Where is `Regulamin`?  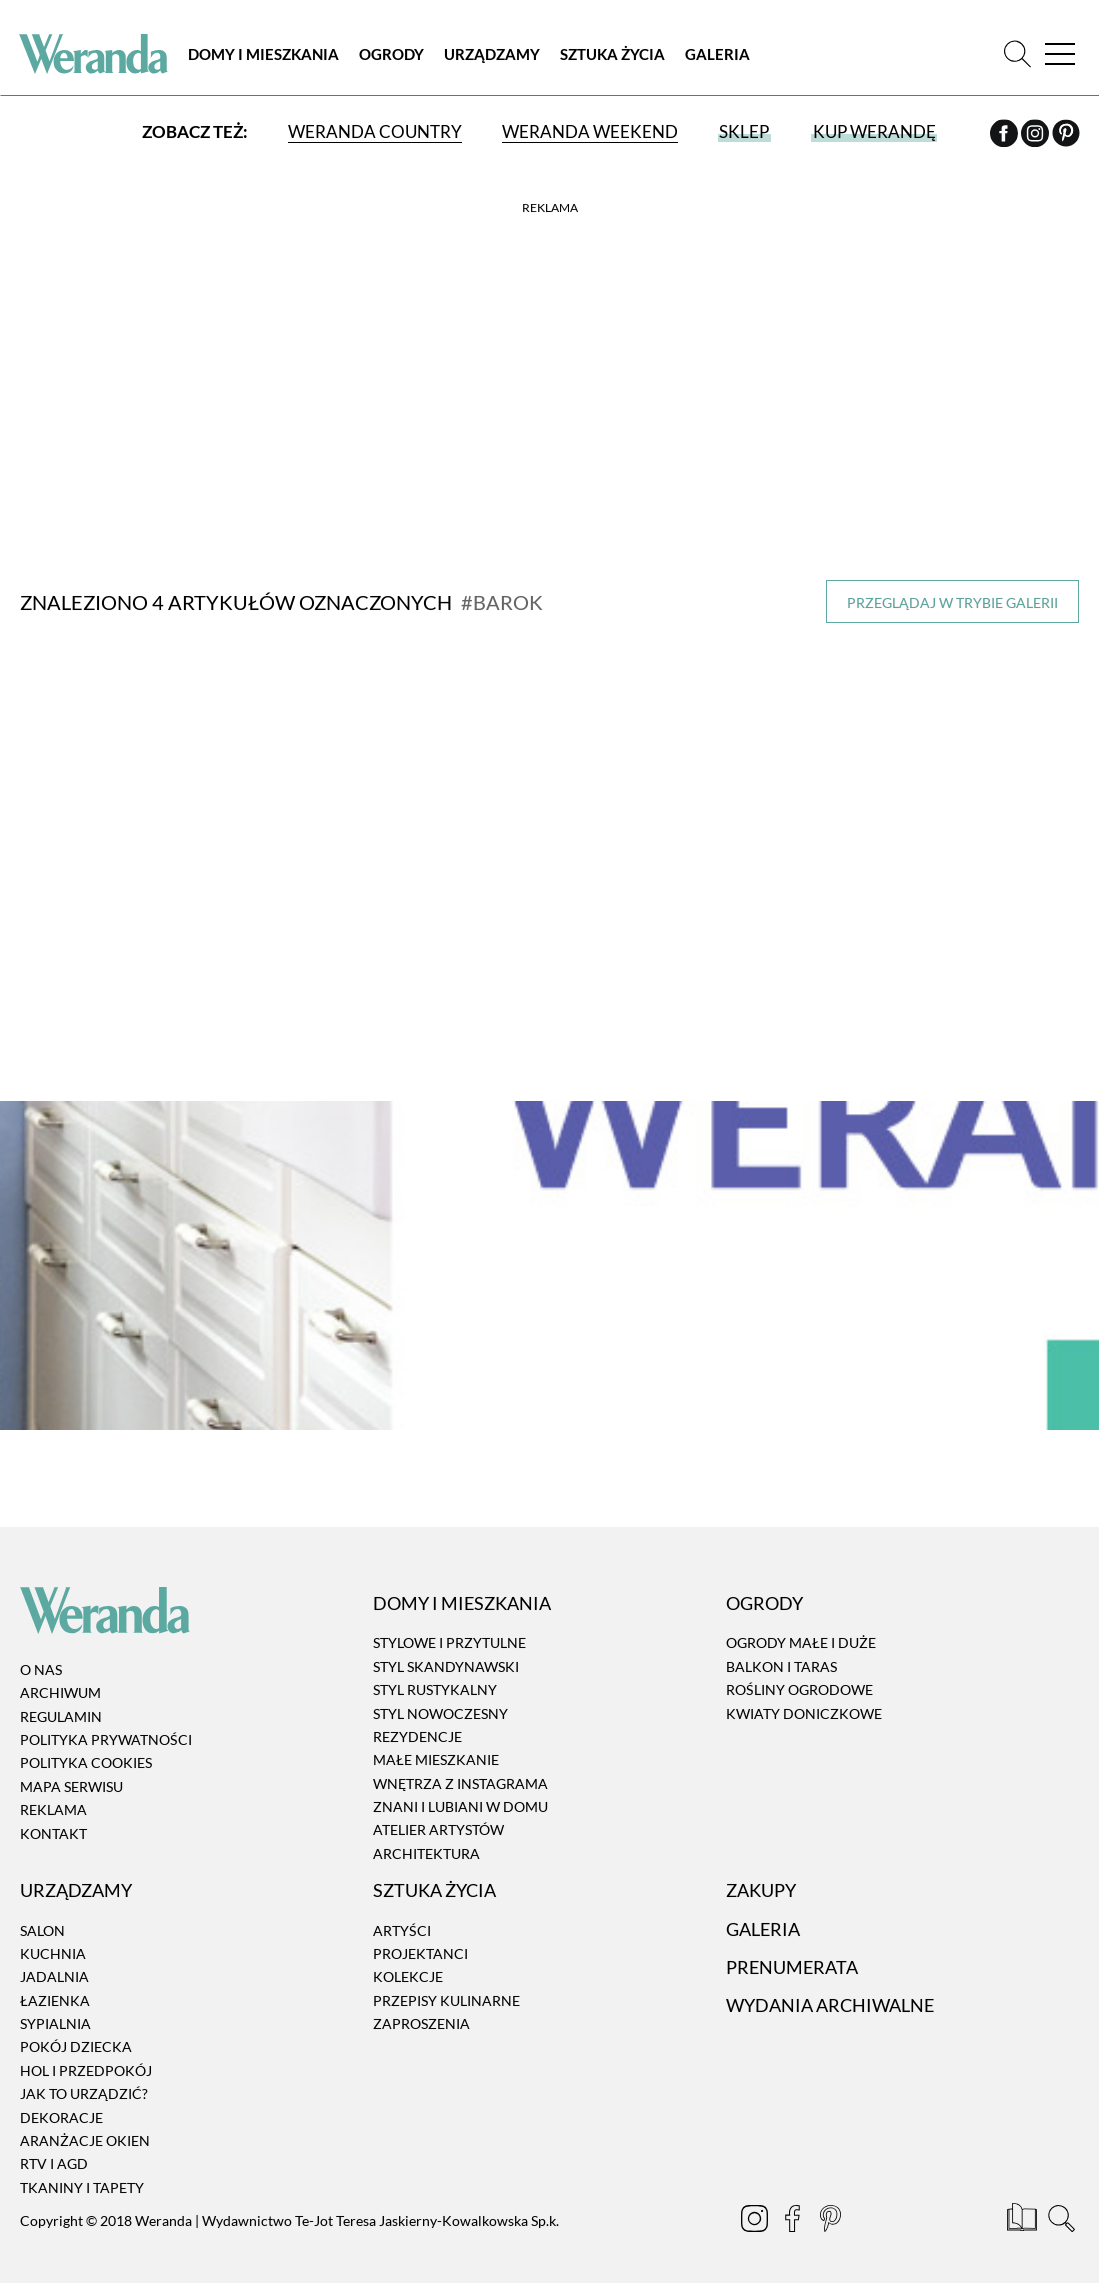
Regulamin is located at coordinates (61, 1704).